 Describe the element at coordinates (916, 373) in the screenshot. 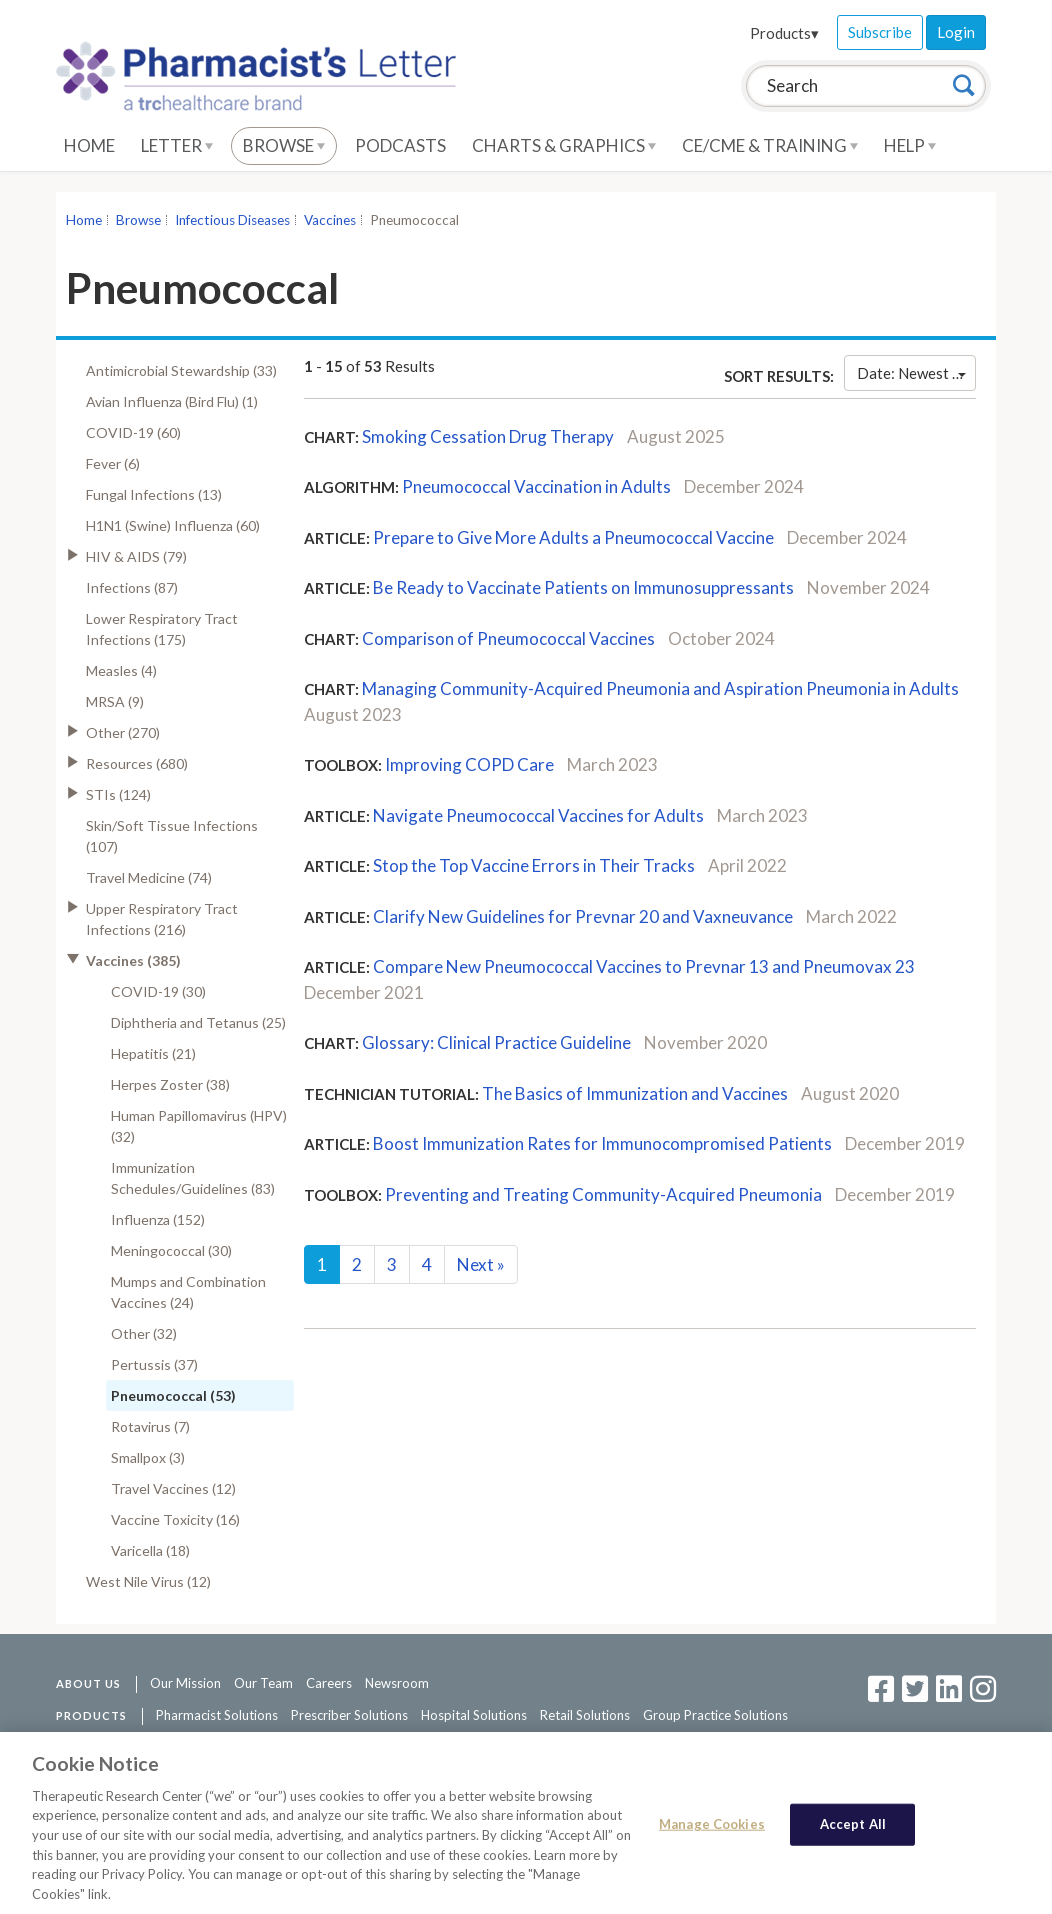

I see `Date: Newest First` at that location.